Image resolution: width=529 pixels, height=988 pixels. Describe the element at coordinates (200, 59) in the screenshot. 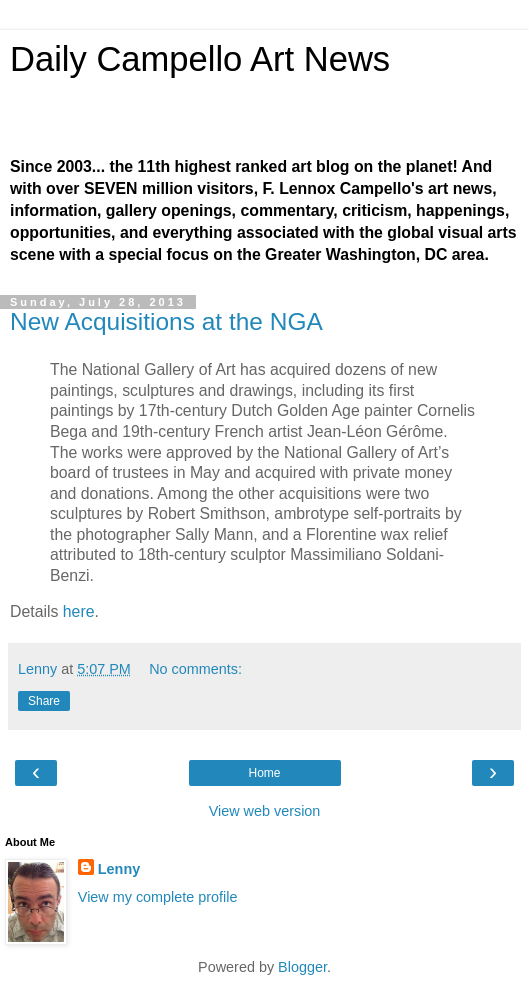

I see `Daily Campello Art News` at that location.